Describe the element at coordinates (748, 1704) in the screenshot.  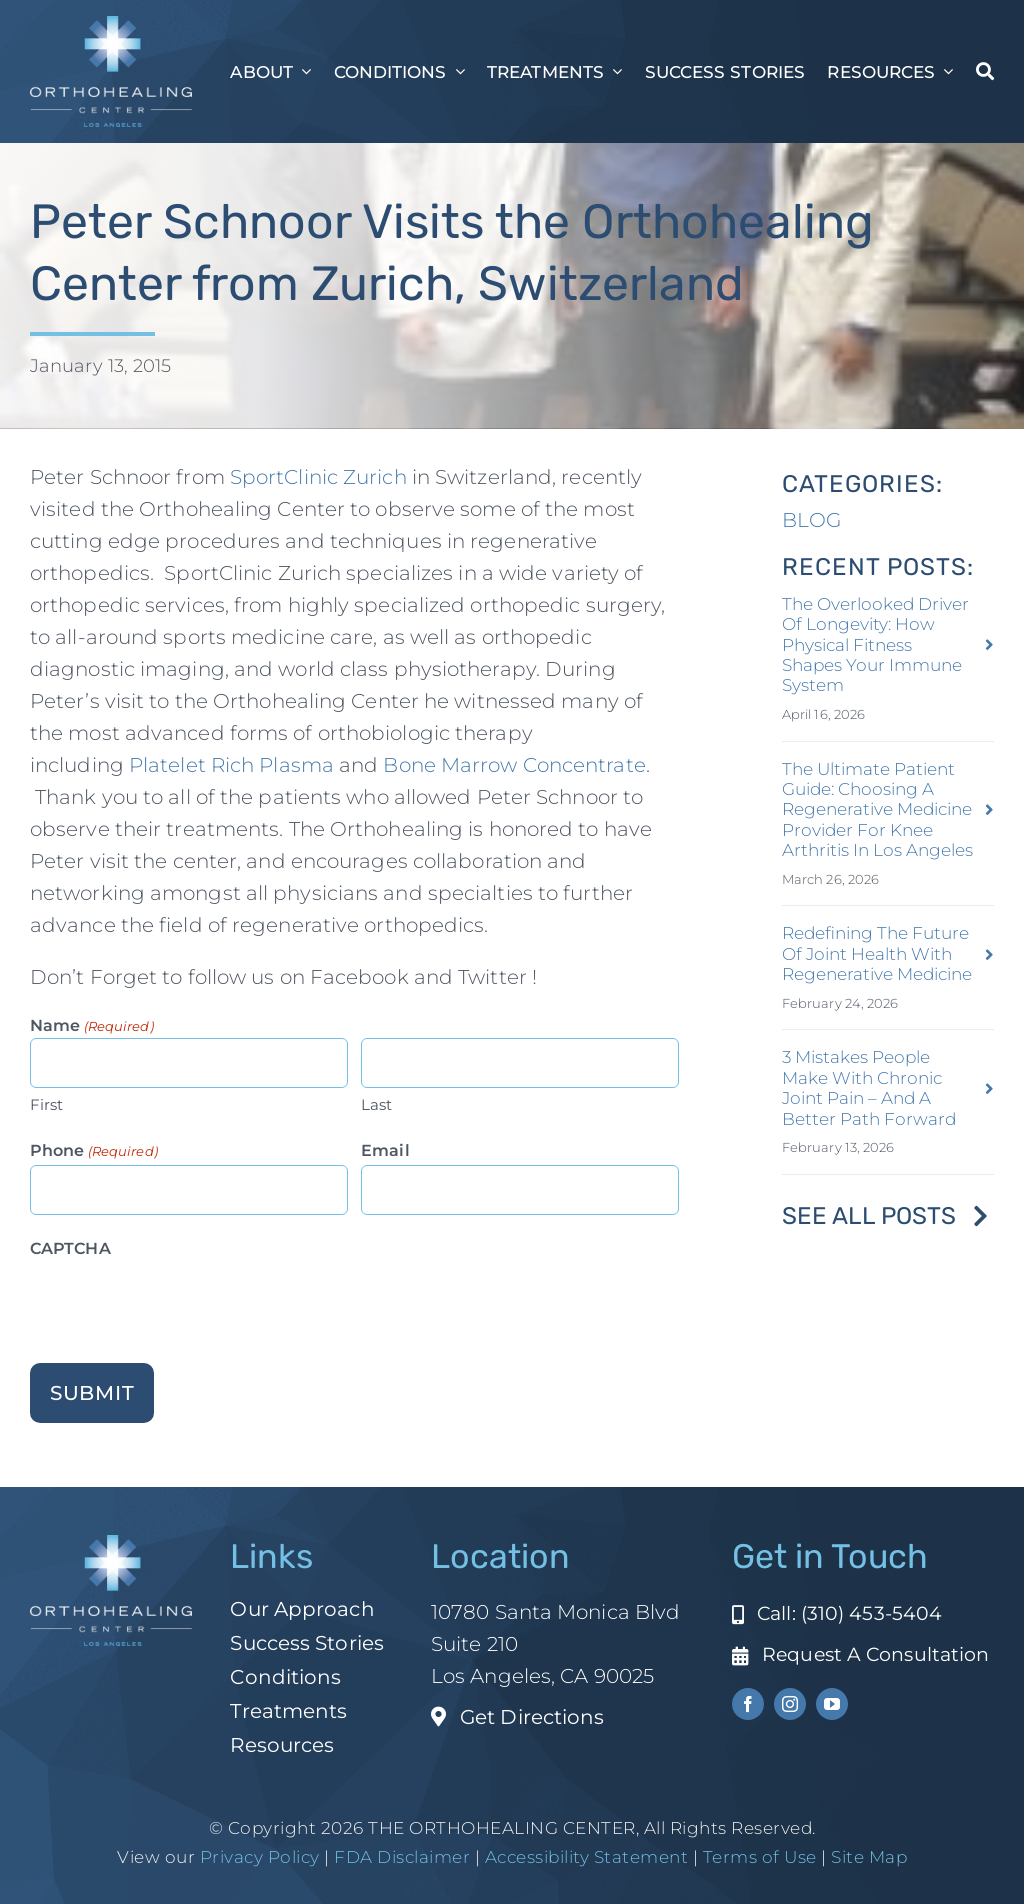
I see `[facebook]` at that location.